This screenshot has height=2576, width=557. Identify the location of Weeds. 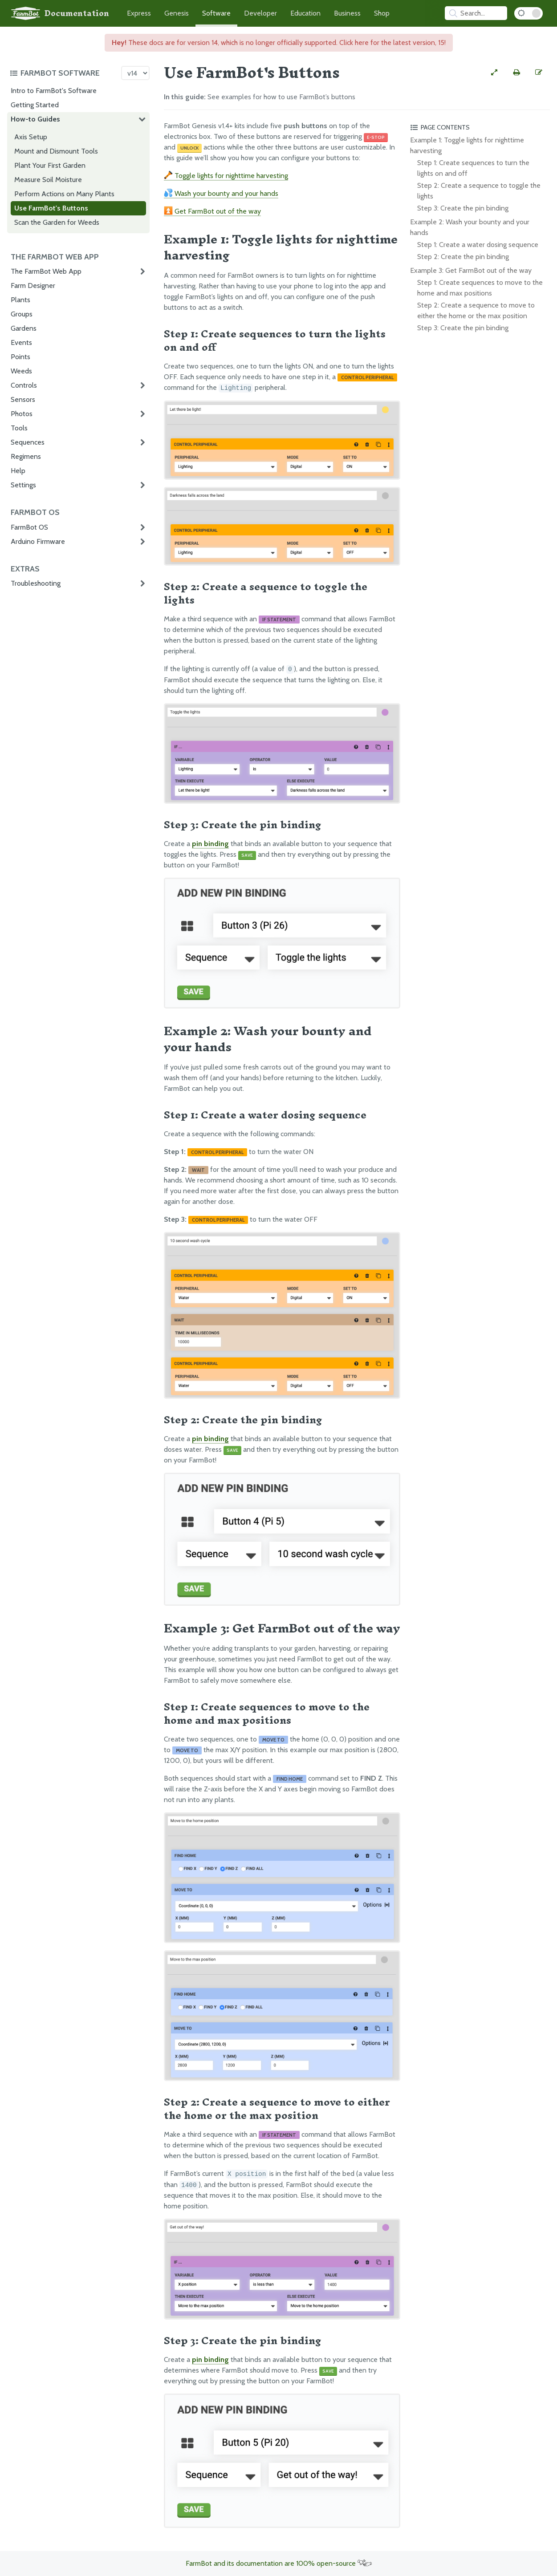
(21, 371).